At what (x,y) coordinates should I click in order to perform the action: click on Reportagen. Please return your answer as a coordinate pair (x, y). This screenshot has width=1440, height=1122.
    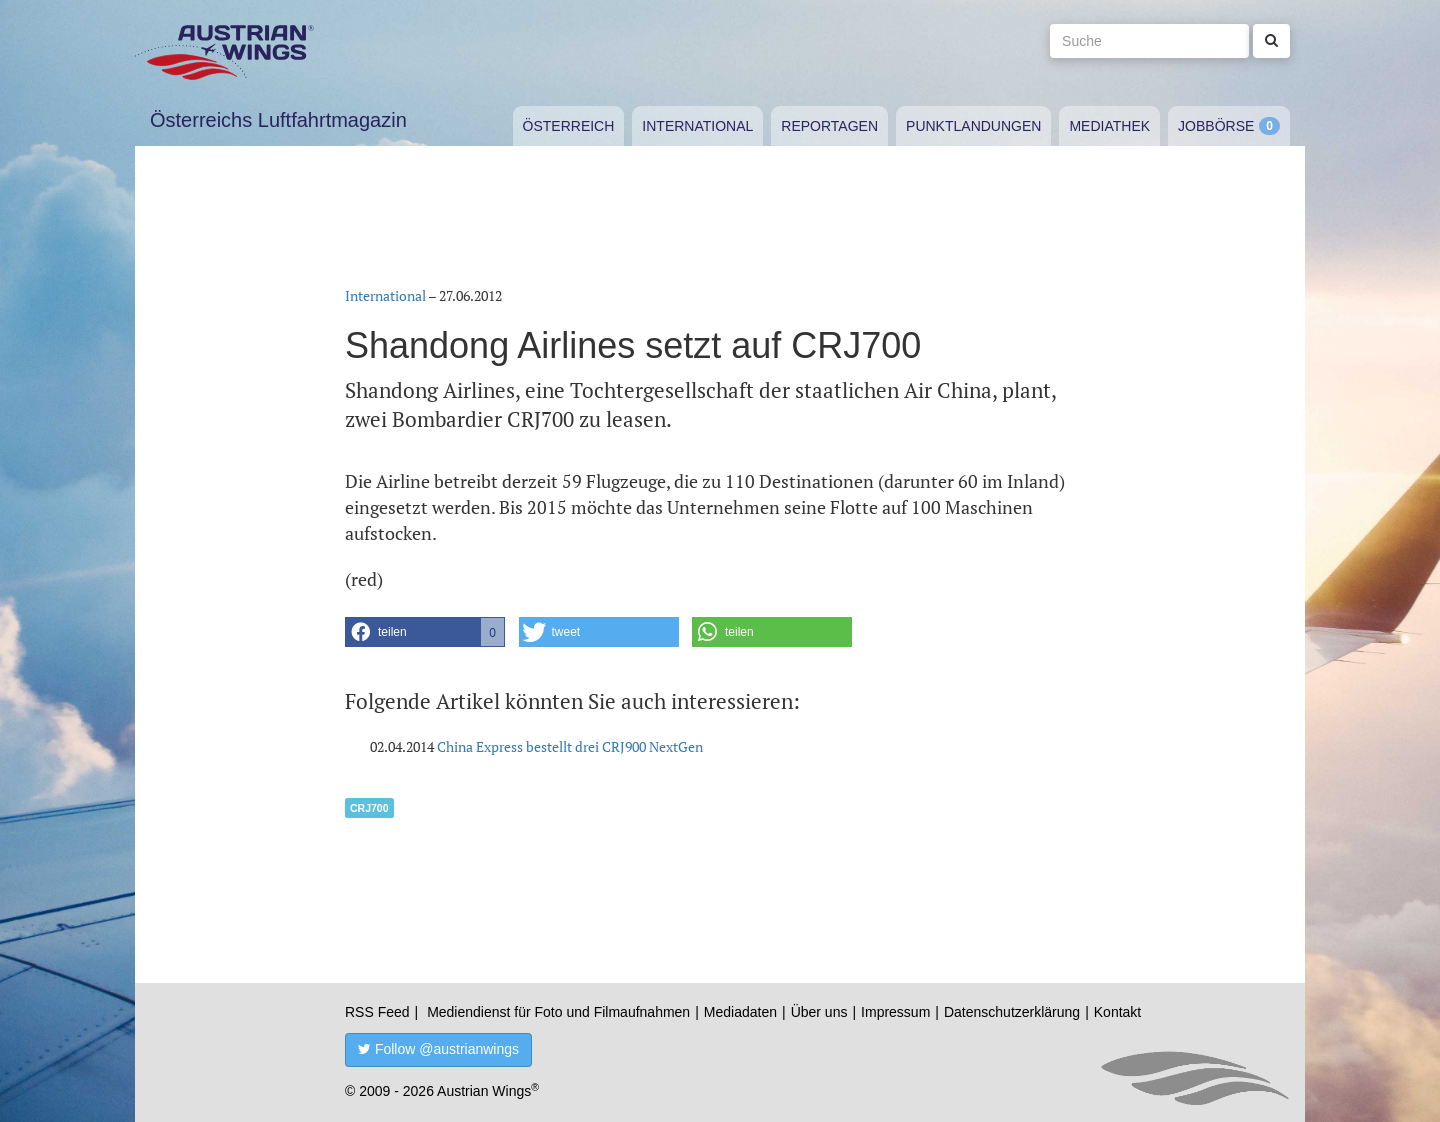
    Looking at the image, I should click on (829, 126).